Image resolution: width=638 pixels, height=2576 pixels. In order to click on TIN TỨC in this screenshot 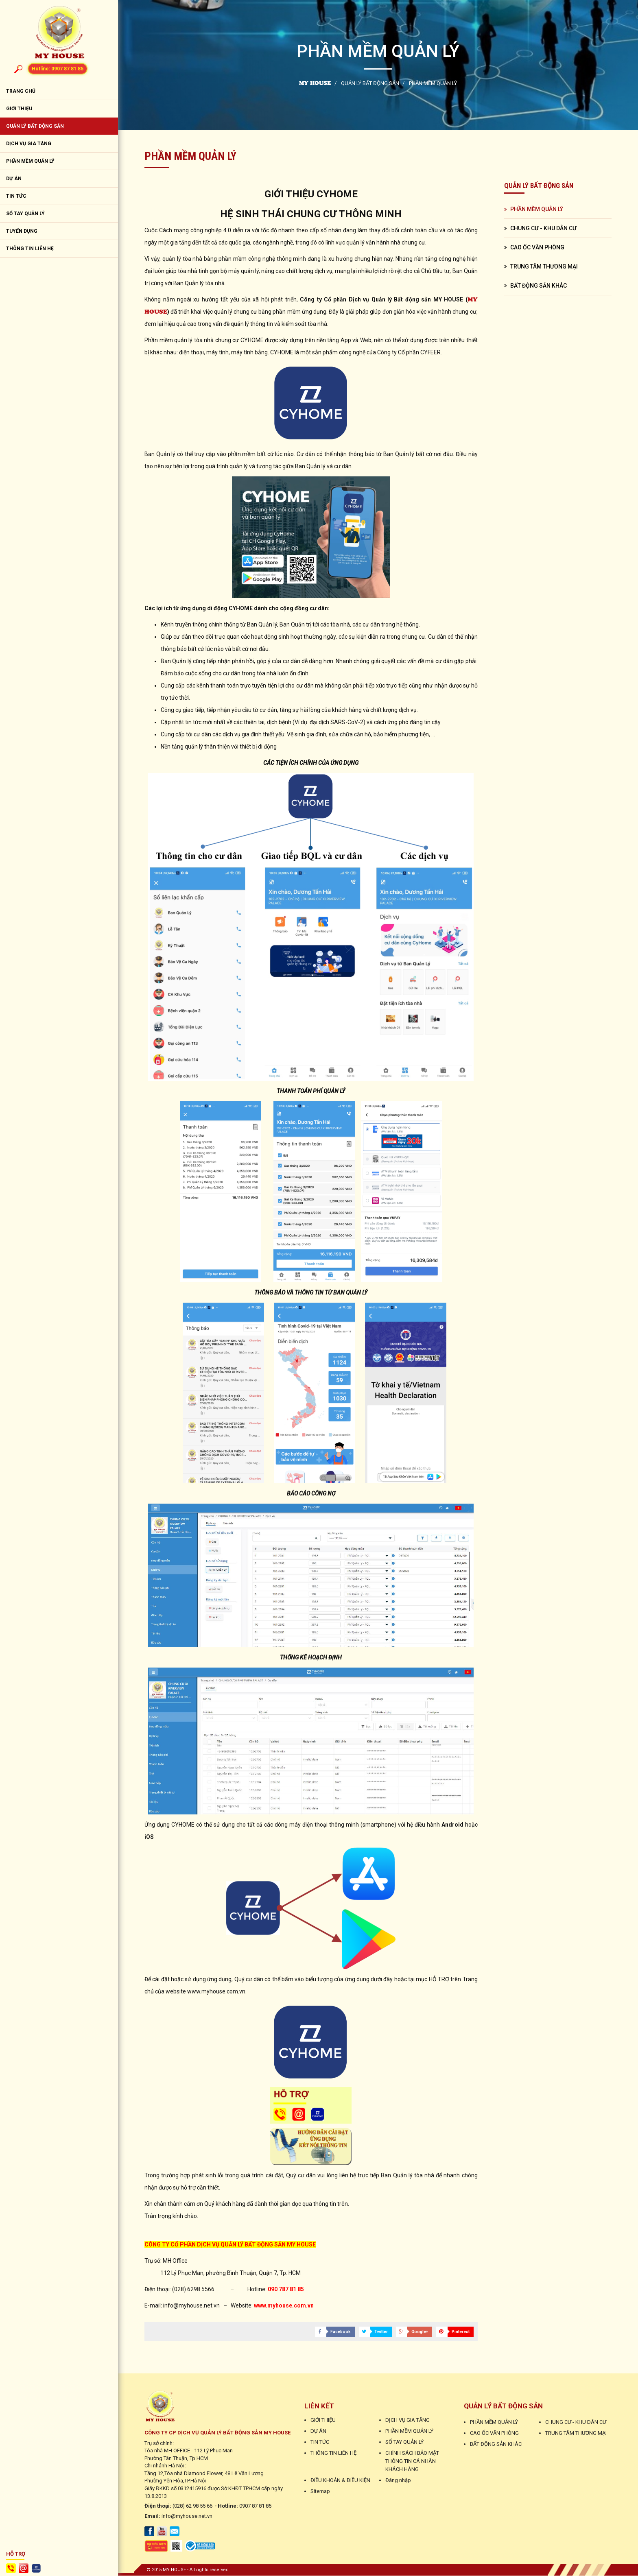, I will do `click(16, 196)`.